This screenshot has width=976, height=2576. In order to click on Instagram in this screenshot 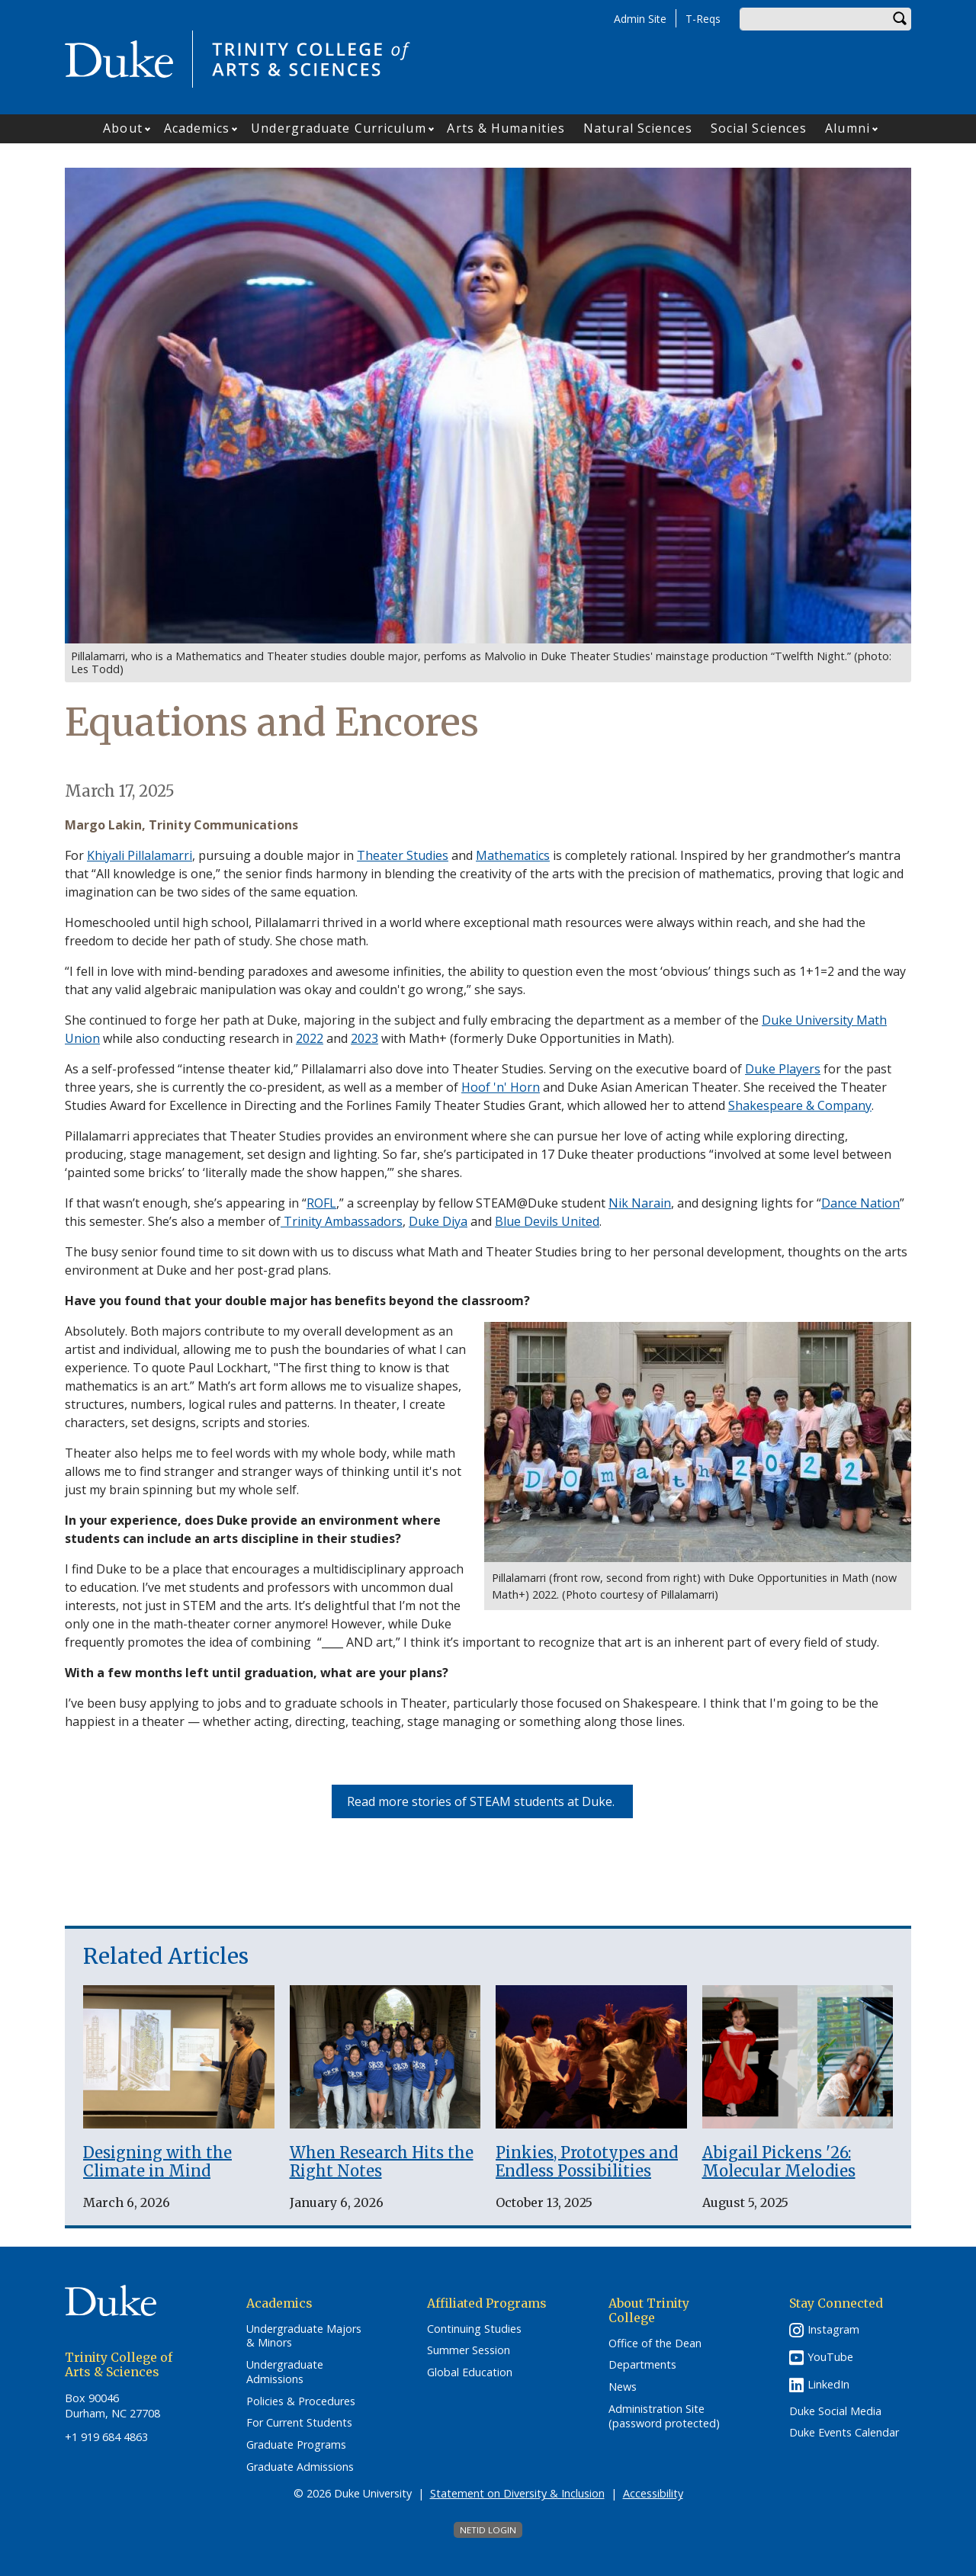, I will do `click(833, 2329)`.